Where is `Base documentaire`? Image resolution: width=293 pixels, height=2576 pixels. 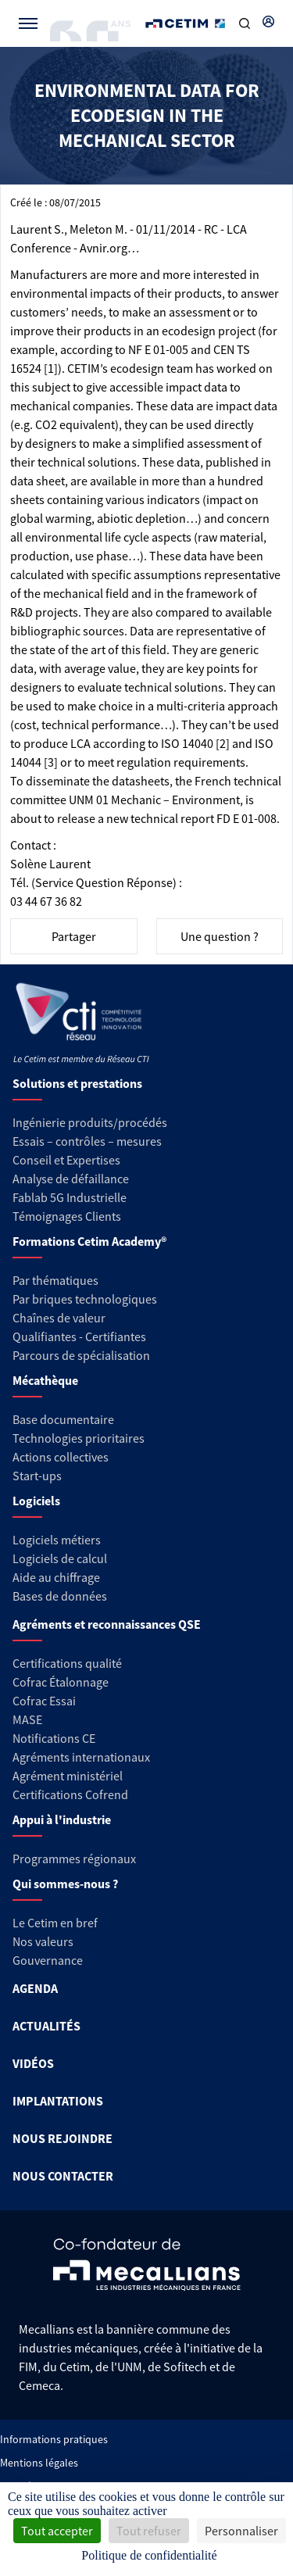 Base documentaire is located at coordinates (63, 1419).